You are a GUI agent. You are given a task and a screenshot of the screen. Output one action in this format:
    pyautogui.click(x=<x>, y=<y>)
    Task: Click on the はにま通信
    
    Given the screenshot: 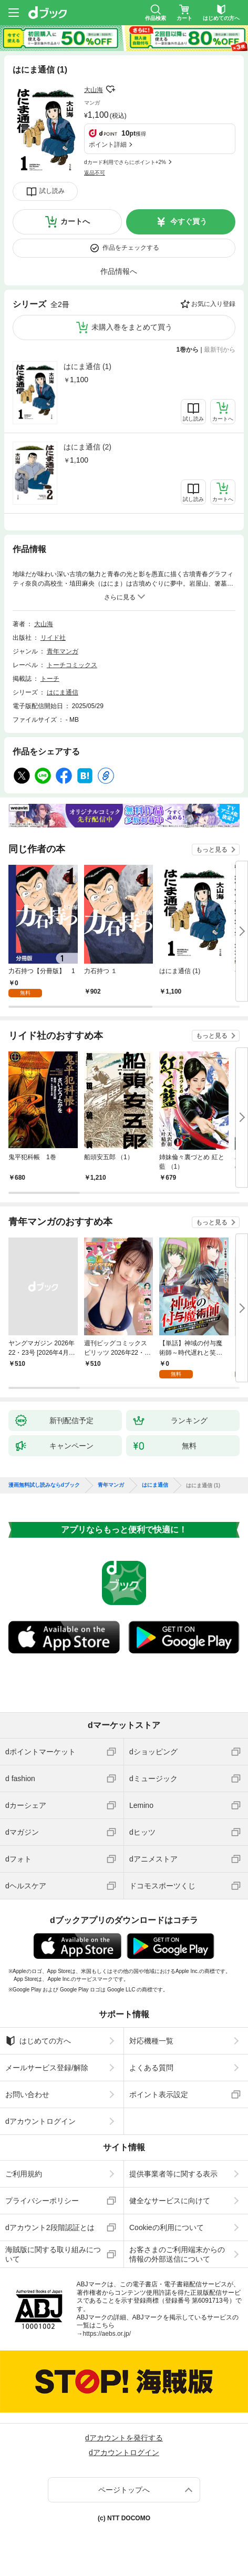 What is the action you would take?
    pyautogui.click(x=62, y=692)
    